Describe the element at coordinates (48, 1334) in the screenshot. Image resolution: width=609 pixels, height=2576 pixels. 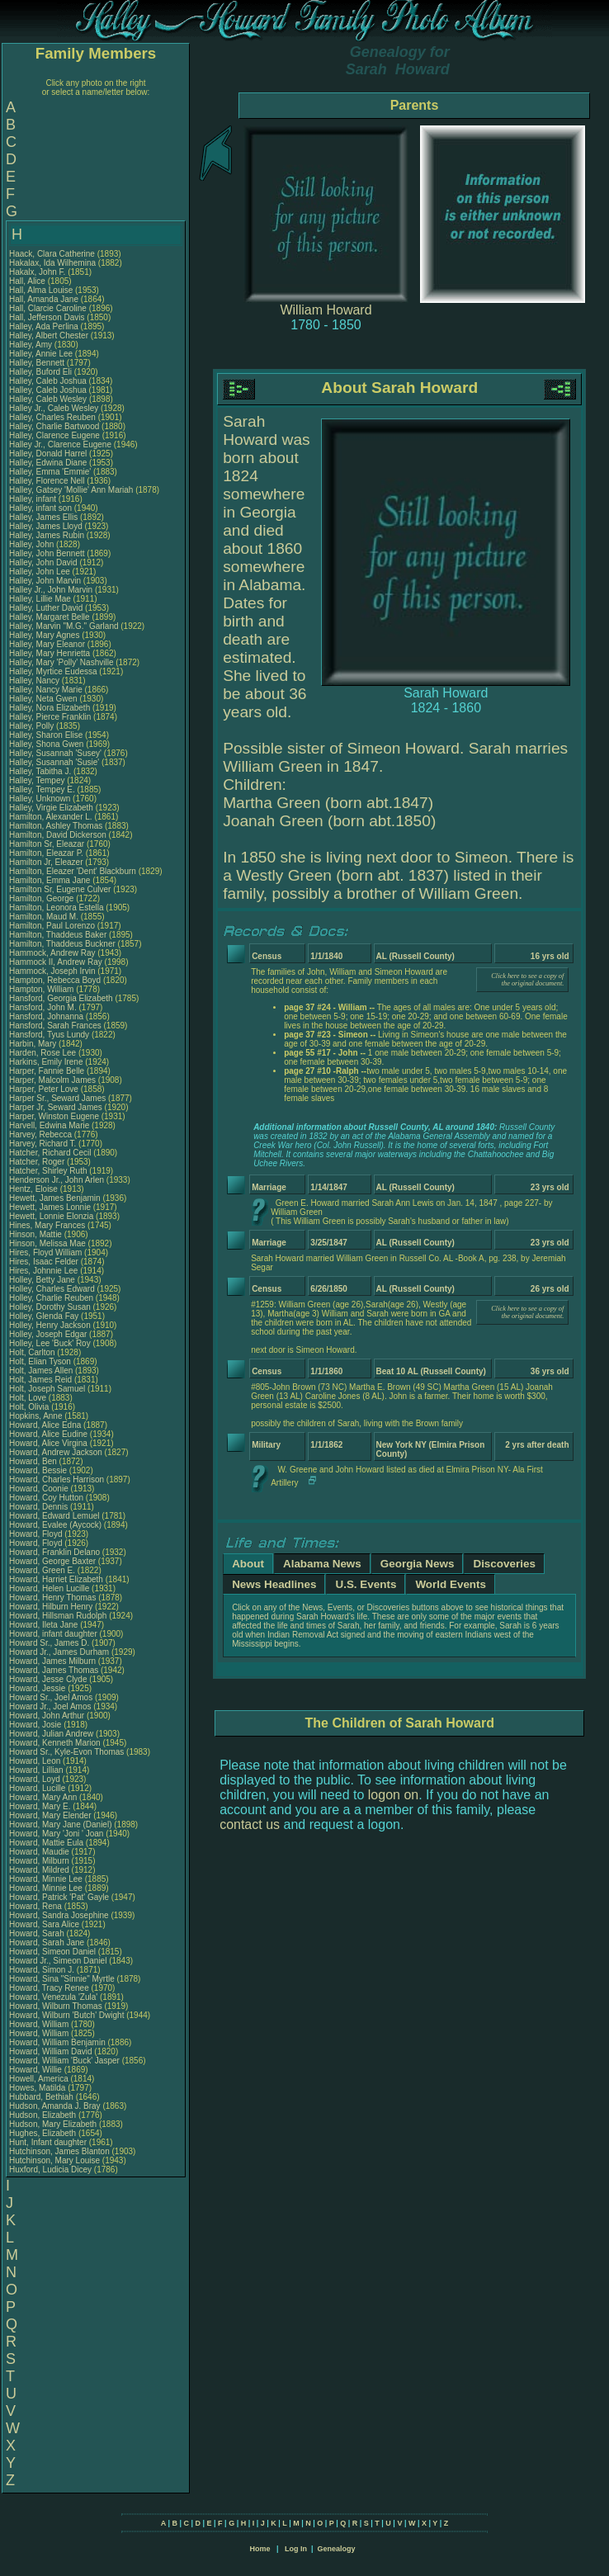
I see `Holley, Joseph Edgar` at that location.